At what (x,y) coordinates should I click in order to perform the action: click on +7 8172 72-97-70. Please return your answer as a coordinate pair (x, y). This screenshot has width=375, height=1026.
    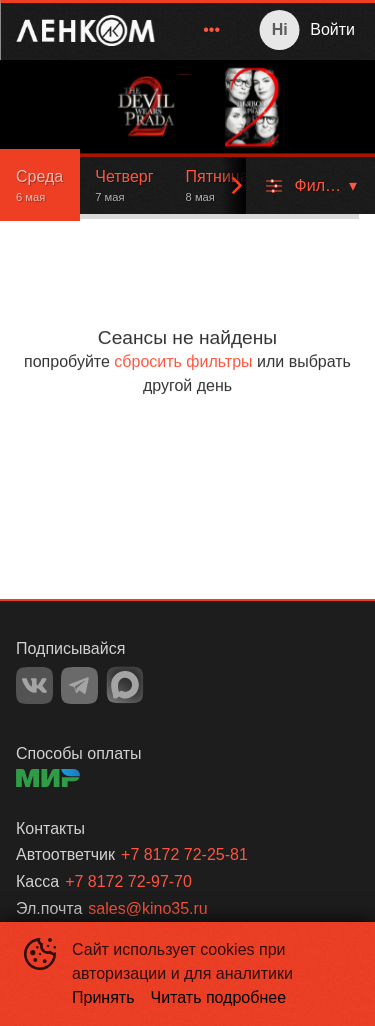
    Looking at the image, I should click on (128, 881).